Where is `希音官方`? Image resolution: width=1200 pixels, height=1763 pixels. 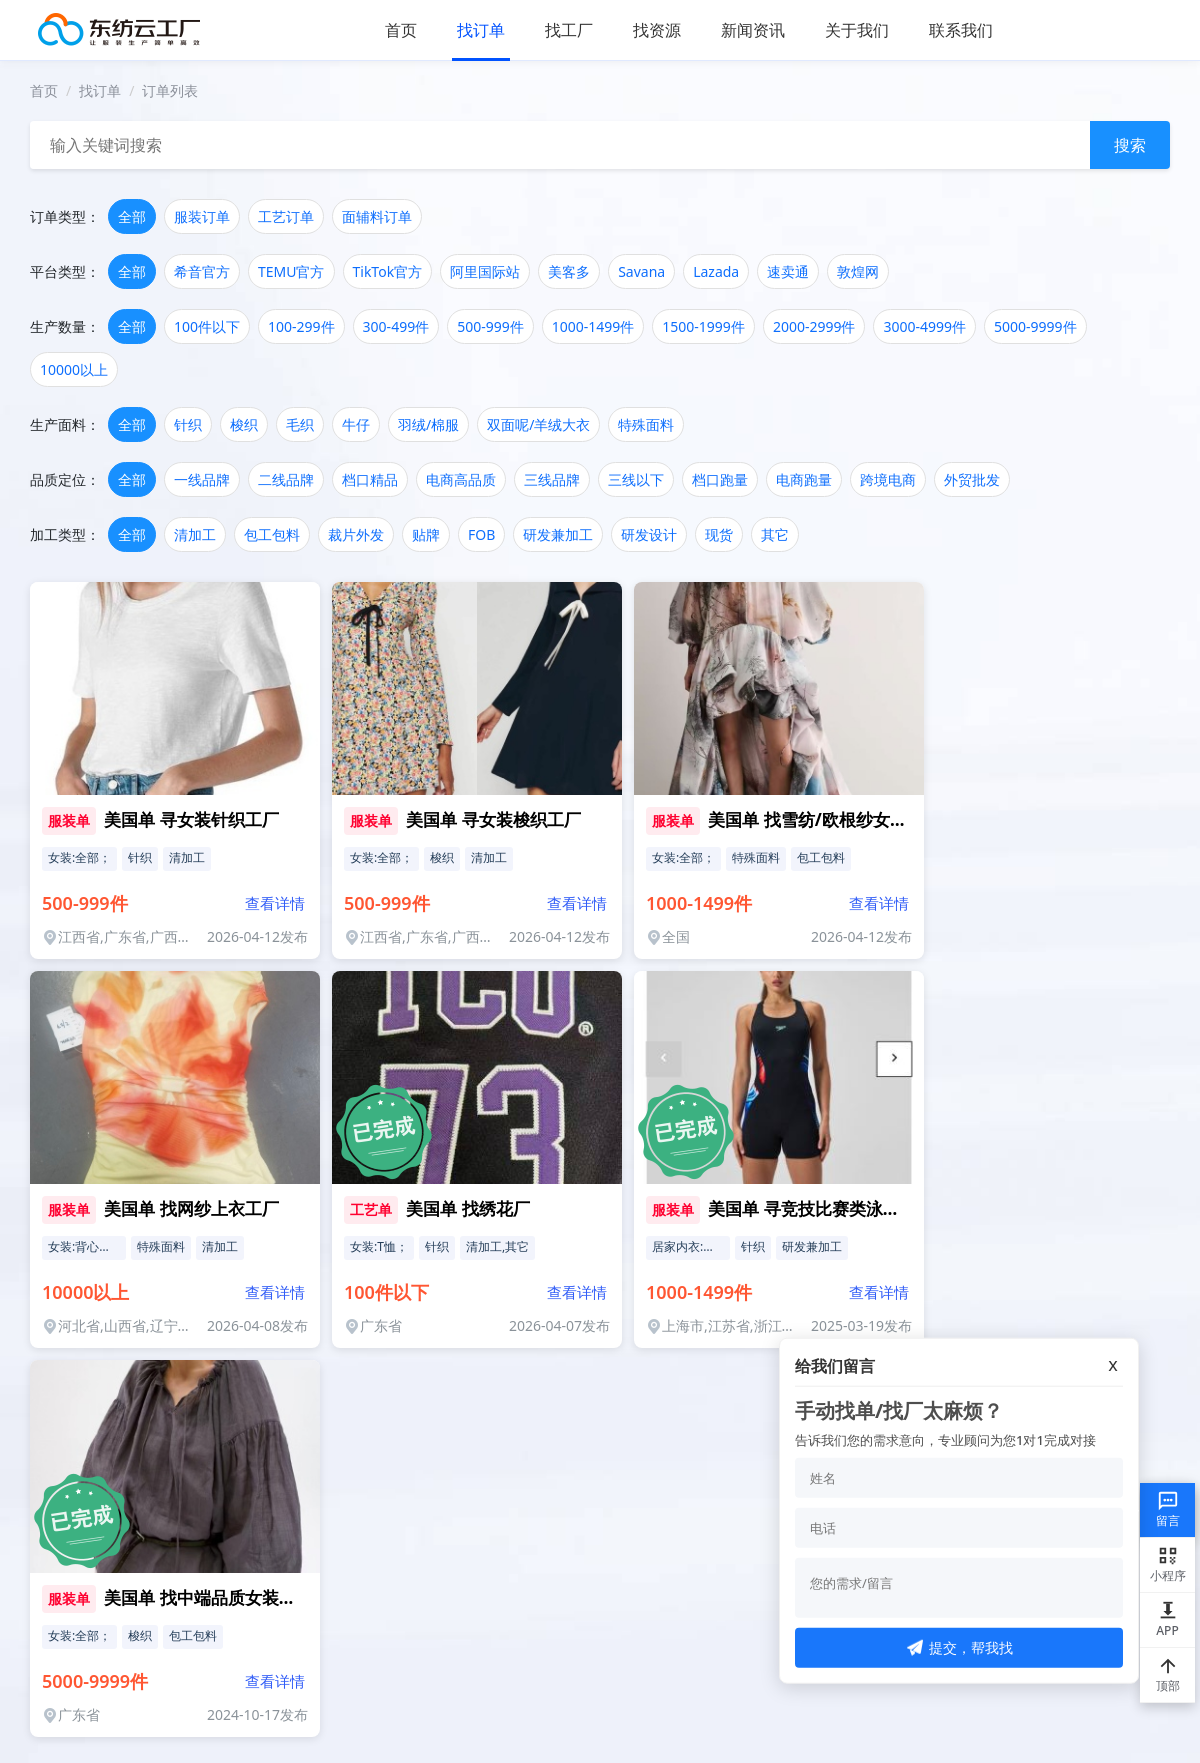 希音官方 is located at coordinates (202, 271).